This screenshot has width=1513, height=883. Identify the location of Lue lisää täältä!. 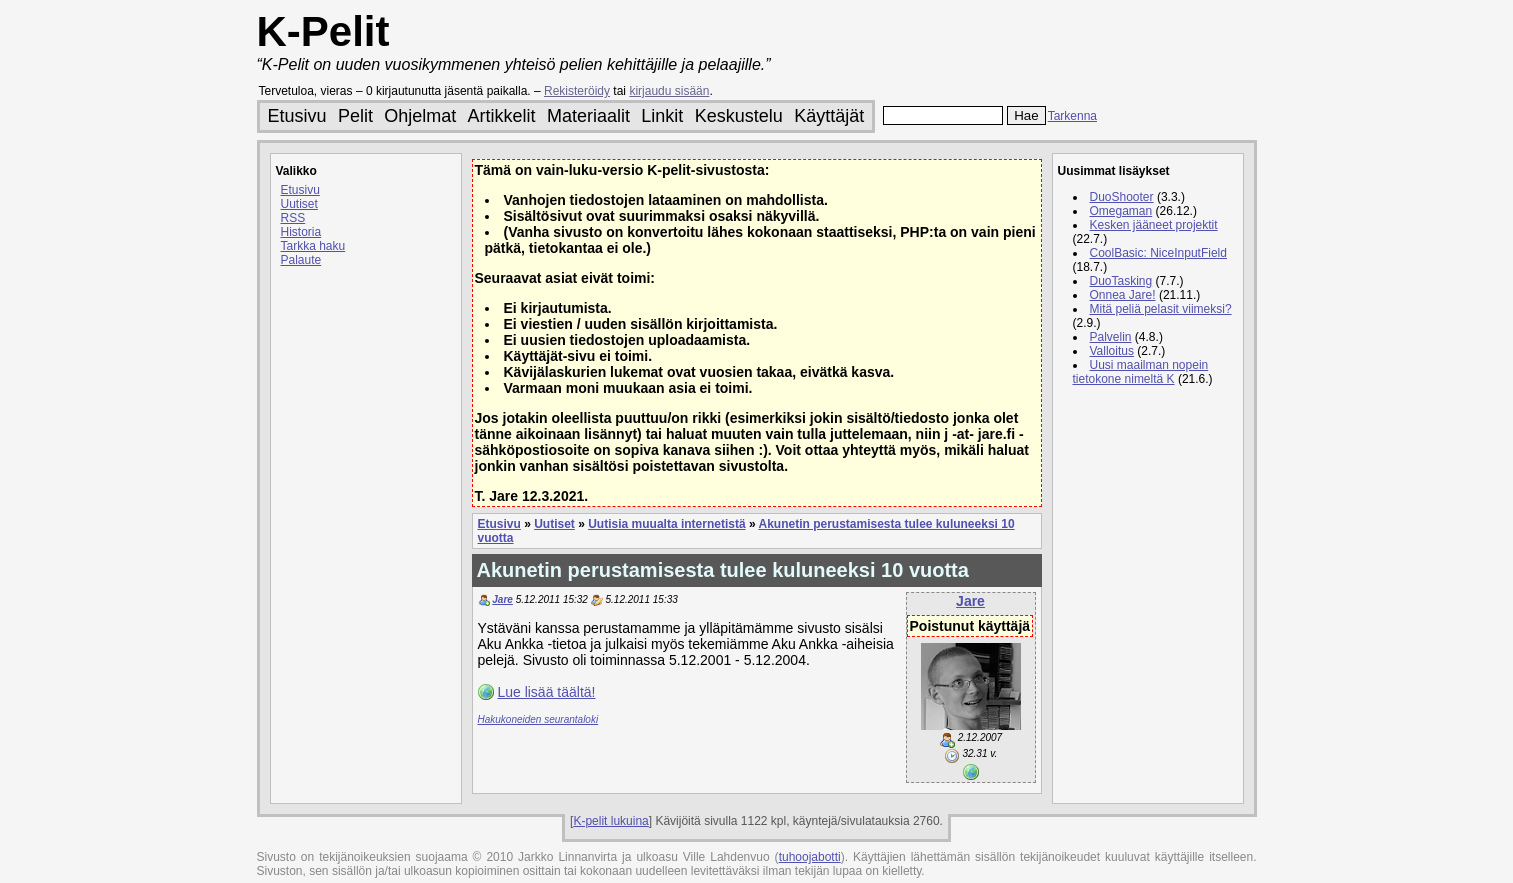
(546, 692).